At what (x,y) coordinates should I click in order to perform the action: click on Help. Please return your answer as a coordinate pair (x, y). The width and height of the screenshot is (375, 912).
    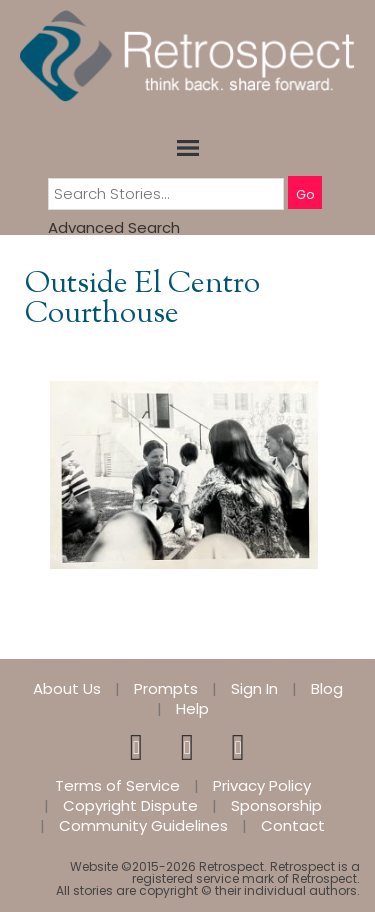
    Looking at the image, I should click on (192, 709).